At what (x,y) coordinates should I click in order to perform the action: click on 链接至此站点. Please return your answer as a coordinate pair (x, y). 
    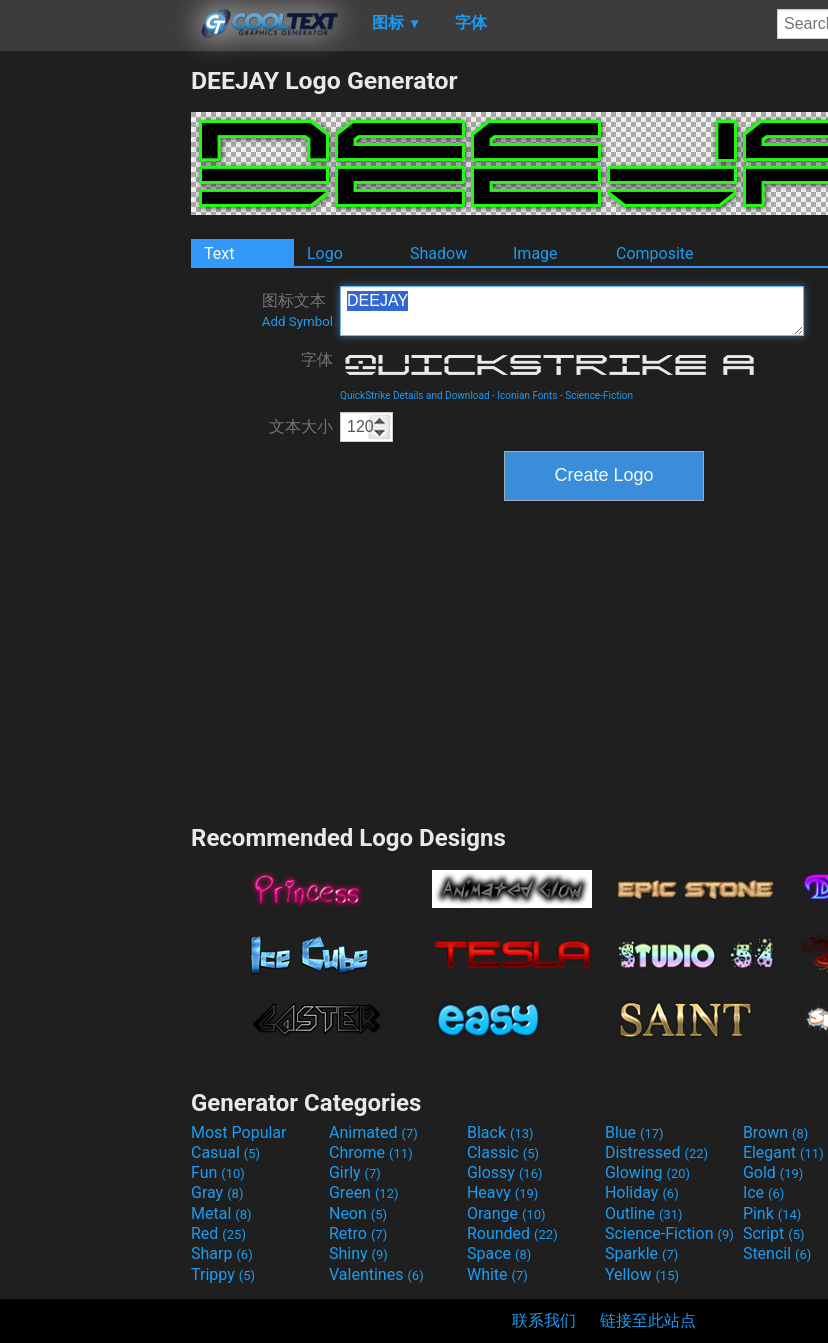
    Looking at the image, I should click on (648, 1320).